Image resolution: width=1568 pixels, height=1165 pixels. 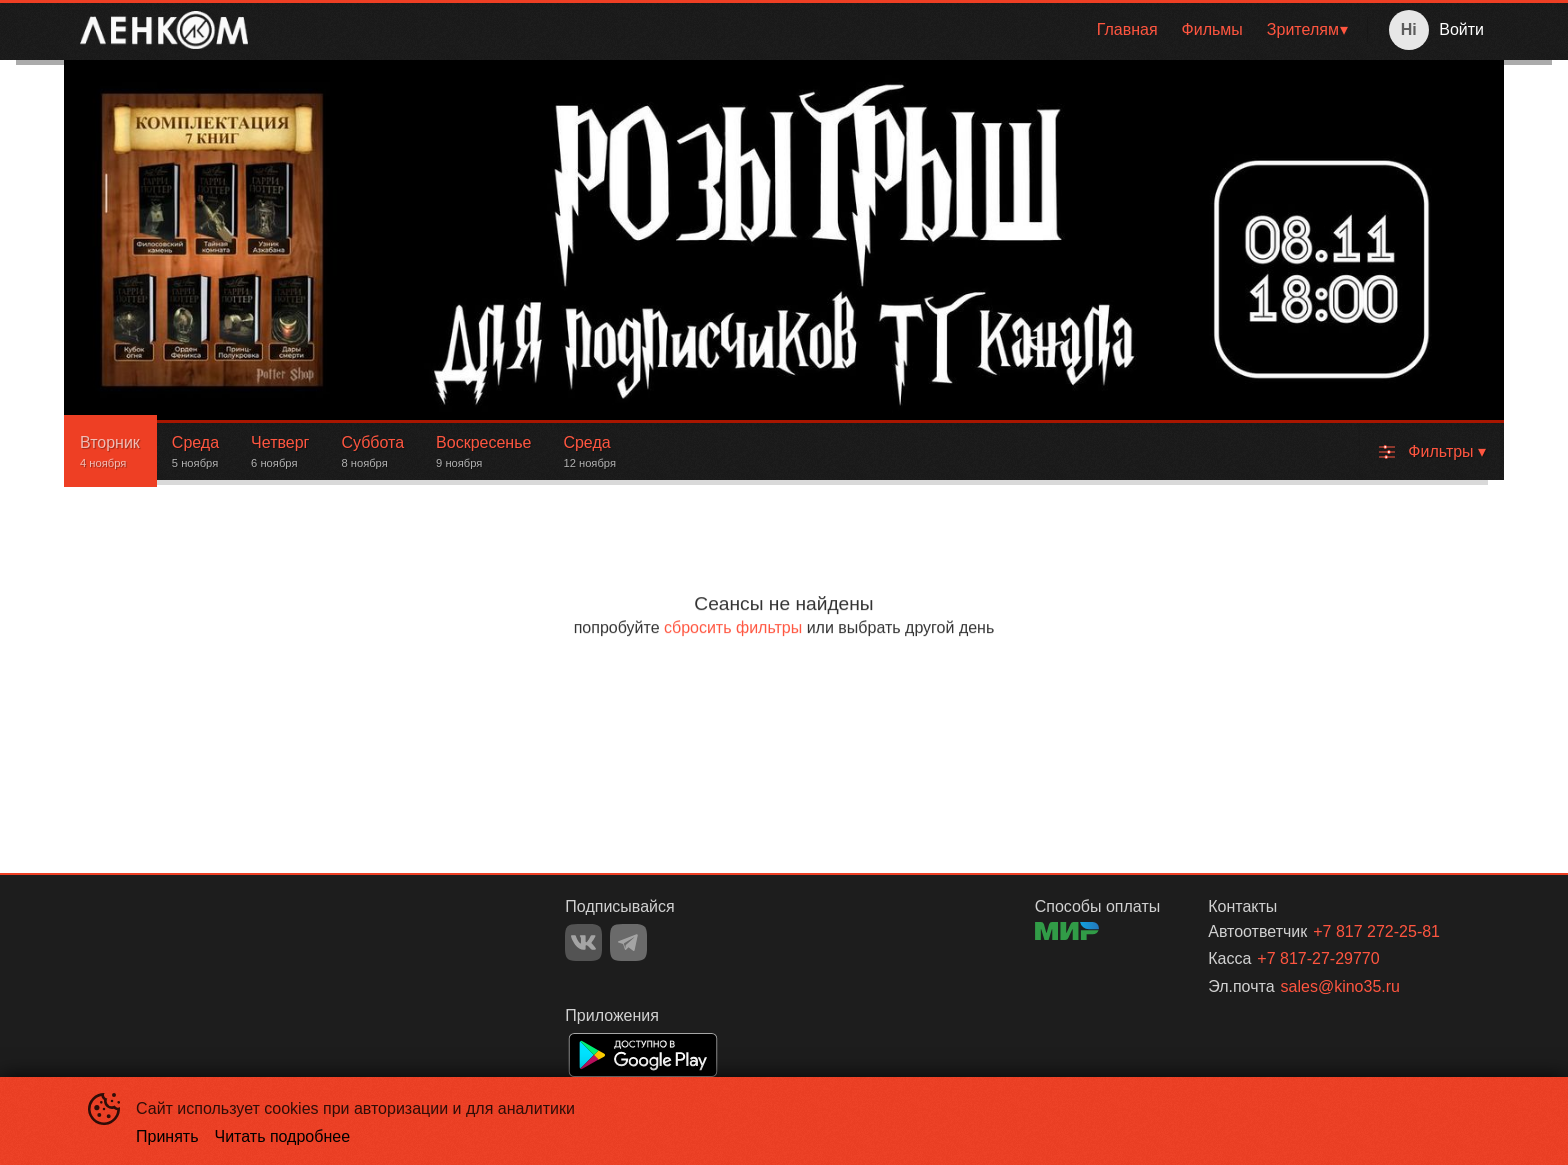 I want to click on GOOGLEPLAY, so click(x=643, y=1055).